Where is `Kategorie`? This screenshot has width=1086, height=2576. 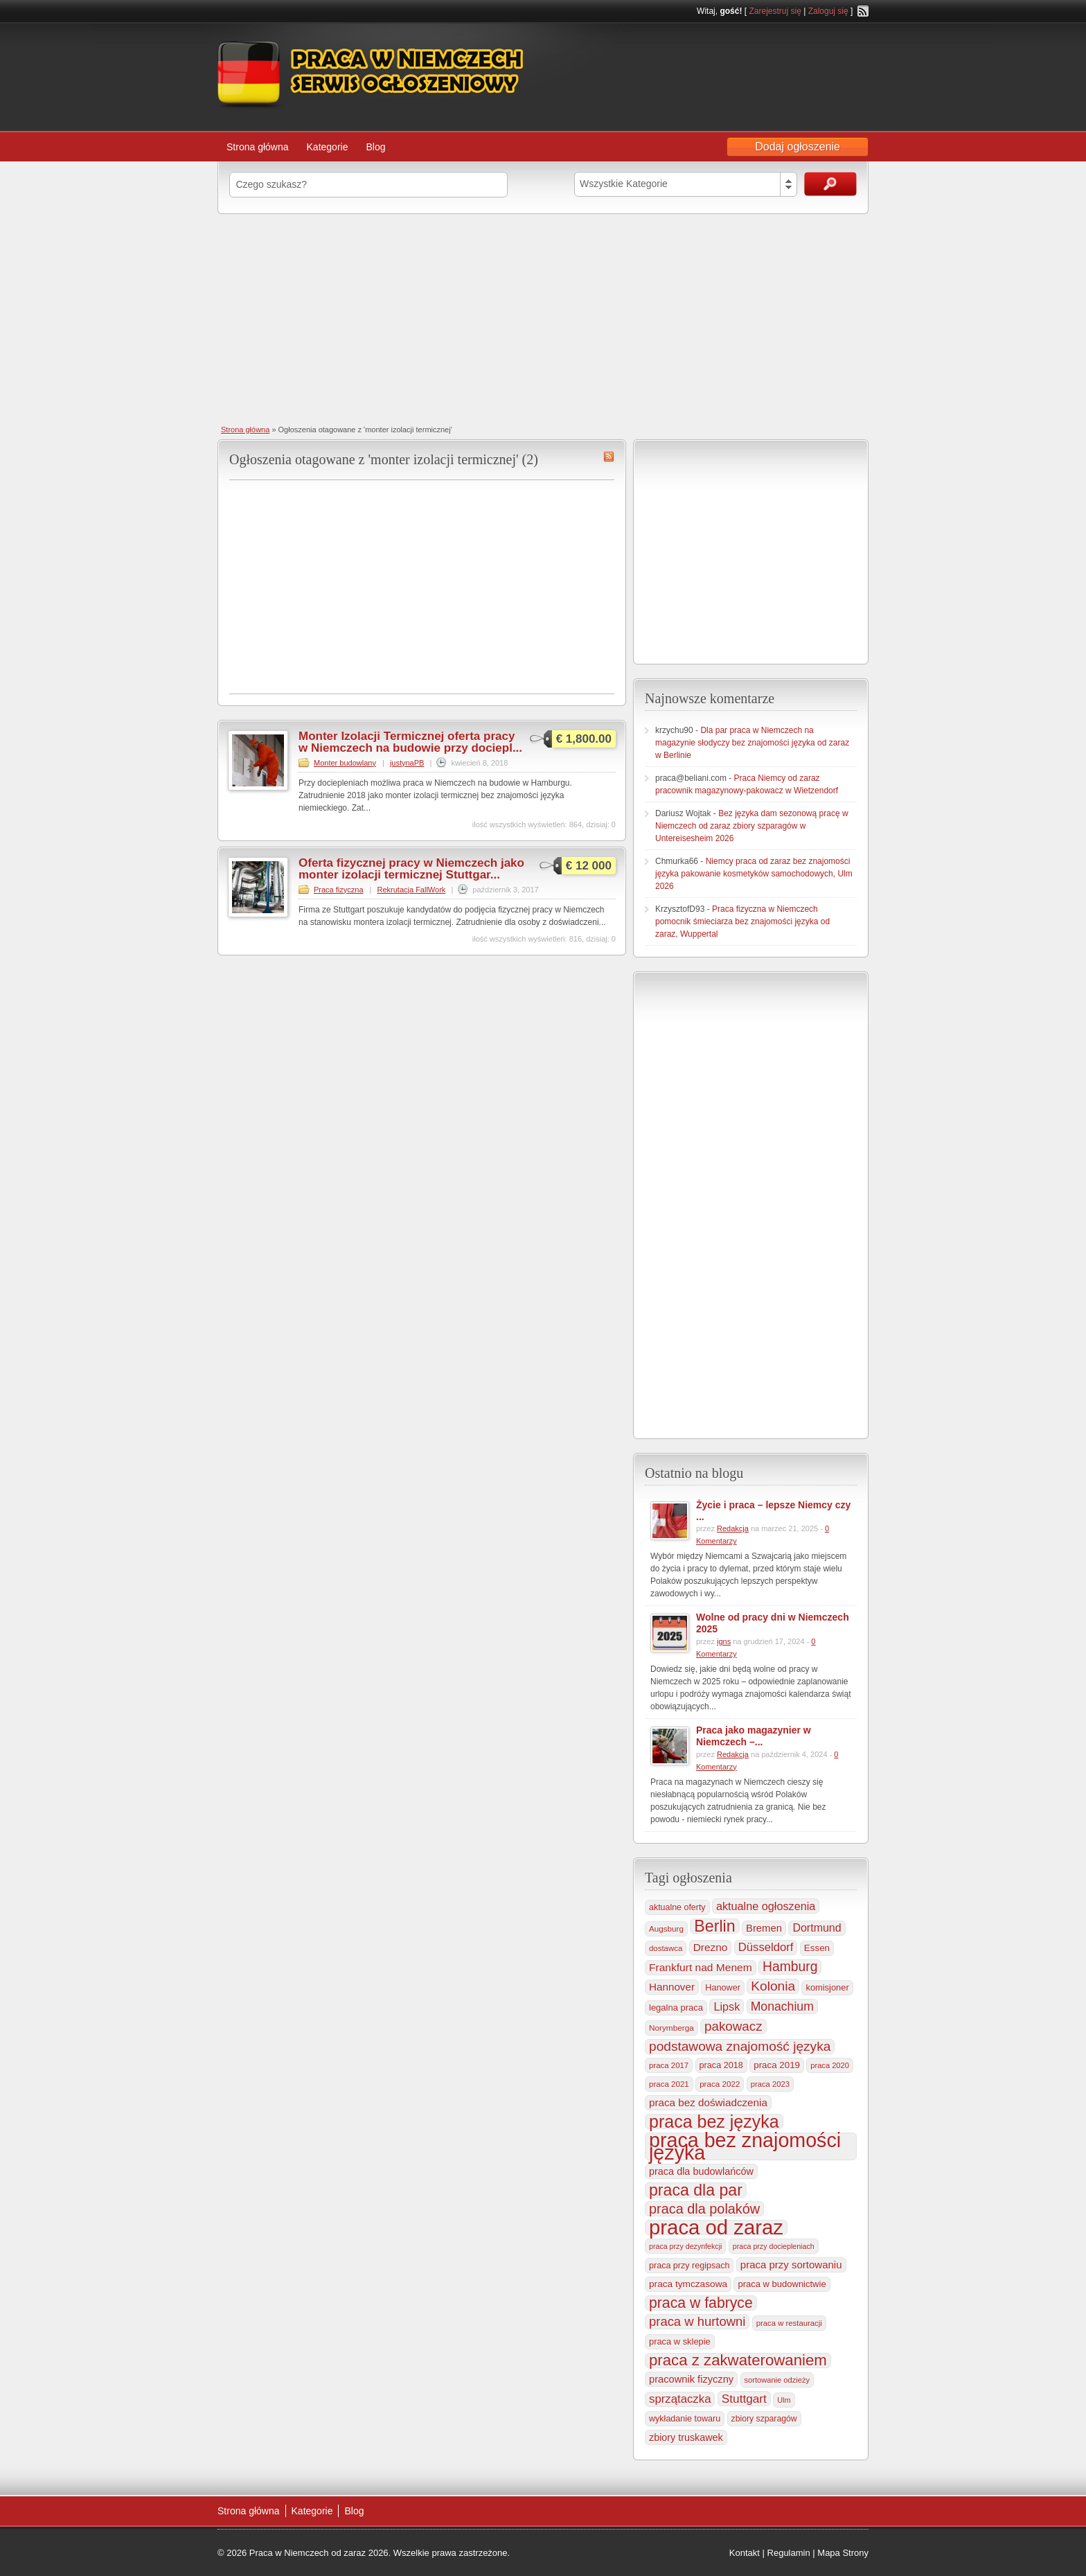 Kategorie is located at coordinates (327, 146).